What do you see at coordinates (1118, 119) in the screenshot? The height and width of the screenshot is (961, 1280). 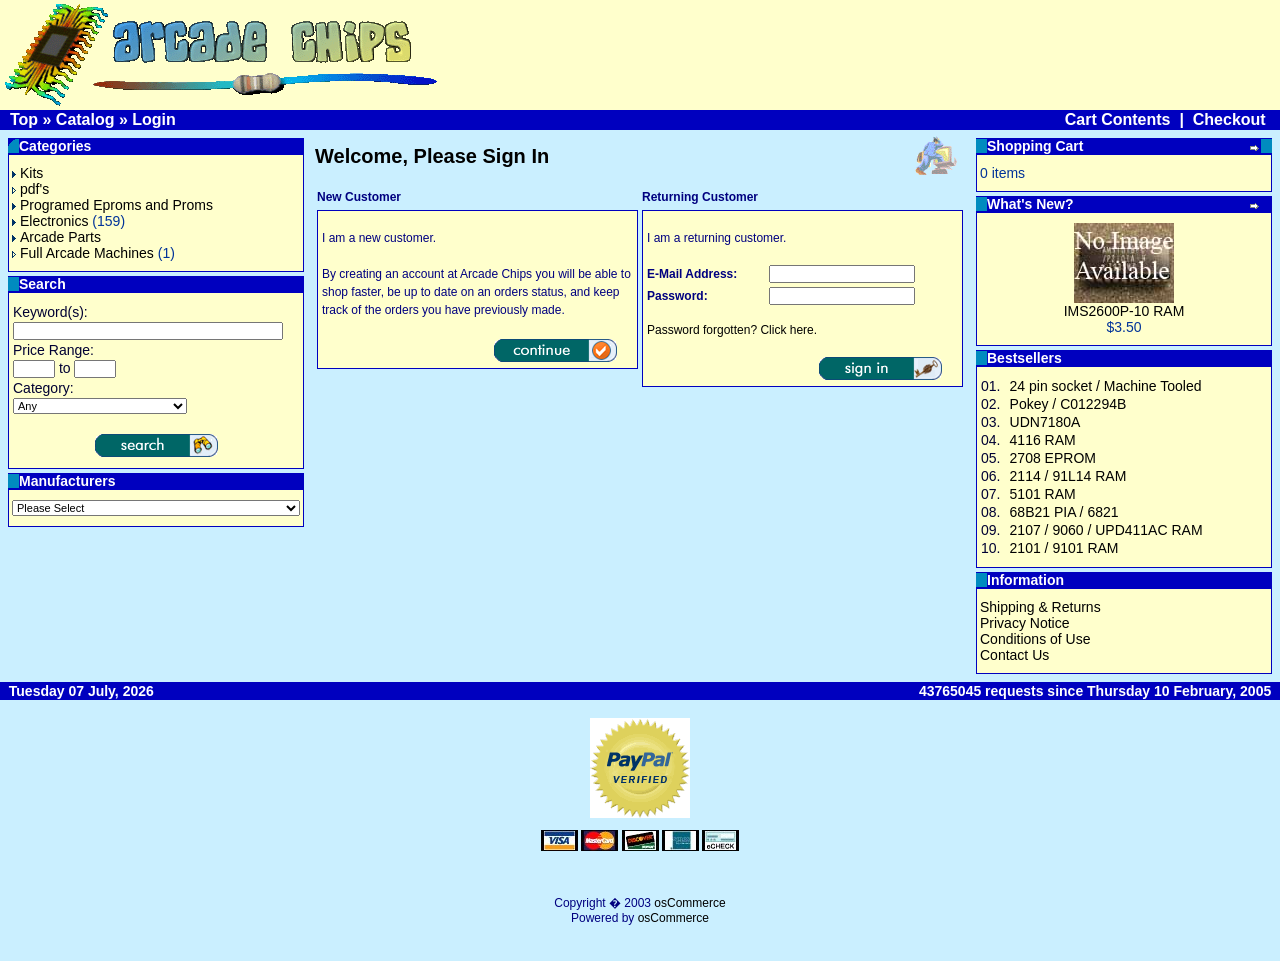 I see `Cart Contents` at bounding box center [1118, 119].